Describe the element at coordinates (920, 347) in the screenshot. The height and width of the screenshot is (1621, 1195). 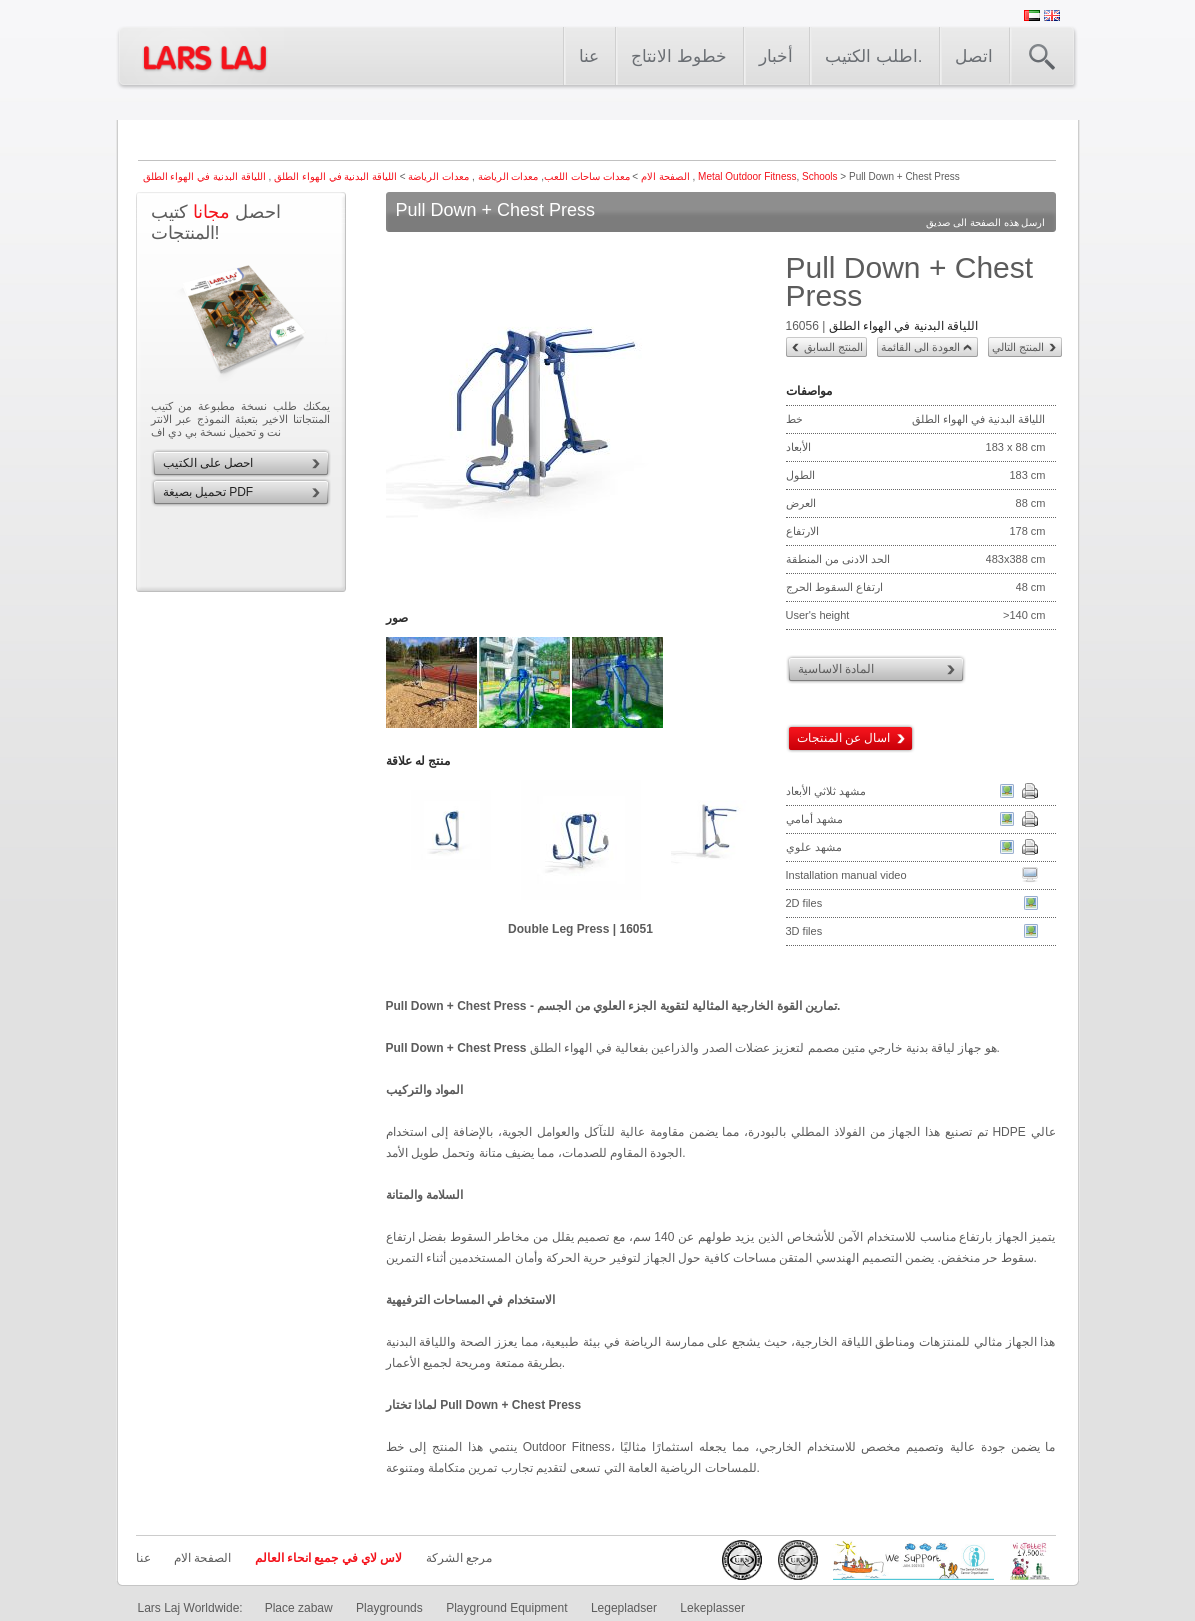
I see `العودة الى القائمة` at that location.